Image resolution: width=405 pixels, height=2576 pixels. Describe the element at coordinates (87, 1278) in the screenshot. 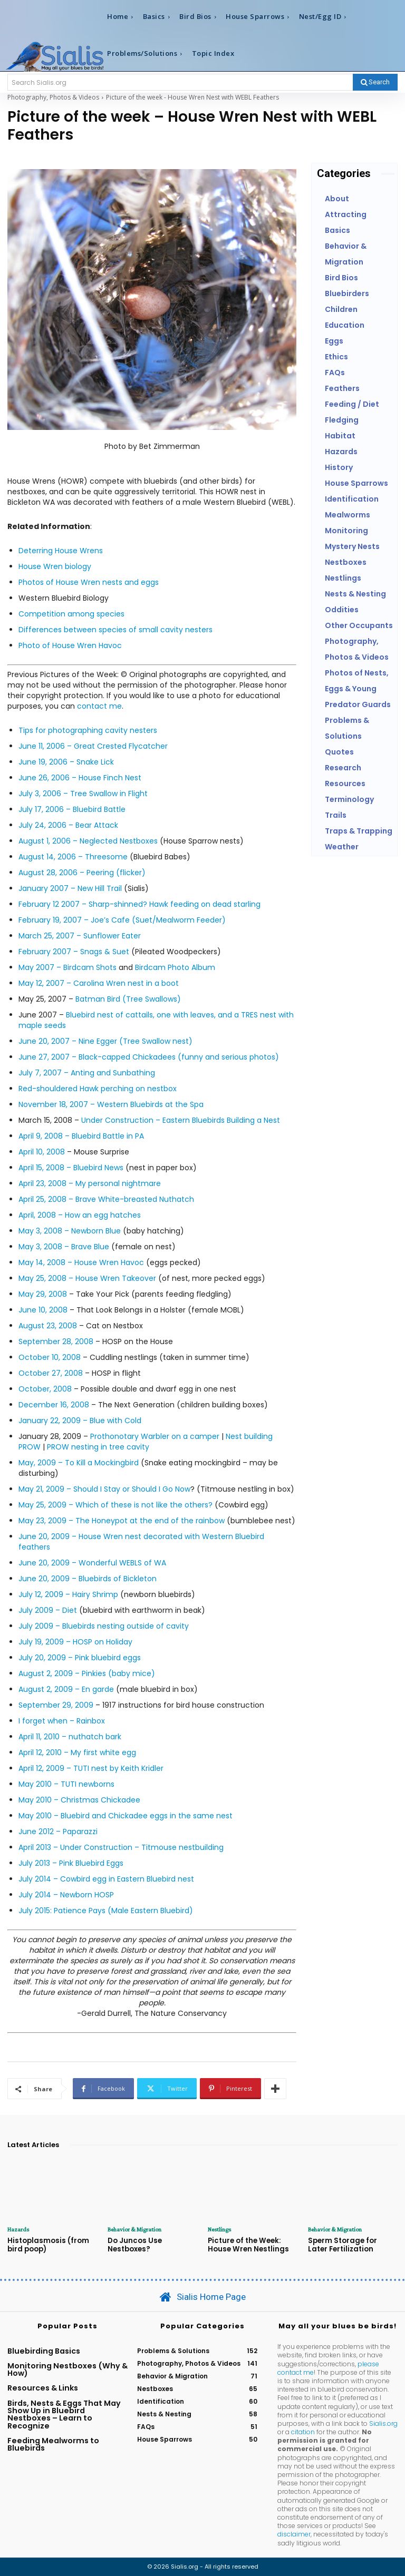

I see `May 25, 2008 – House Wren Takeover` at that location.